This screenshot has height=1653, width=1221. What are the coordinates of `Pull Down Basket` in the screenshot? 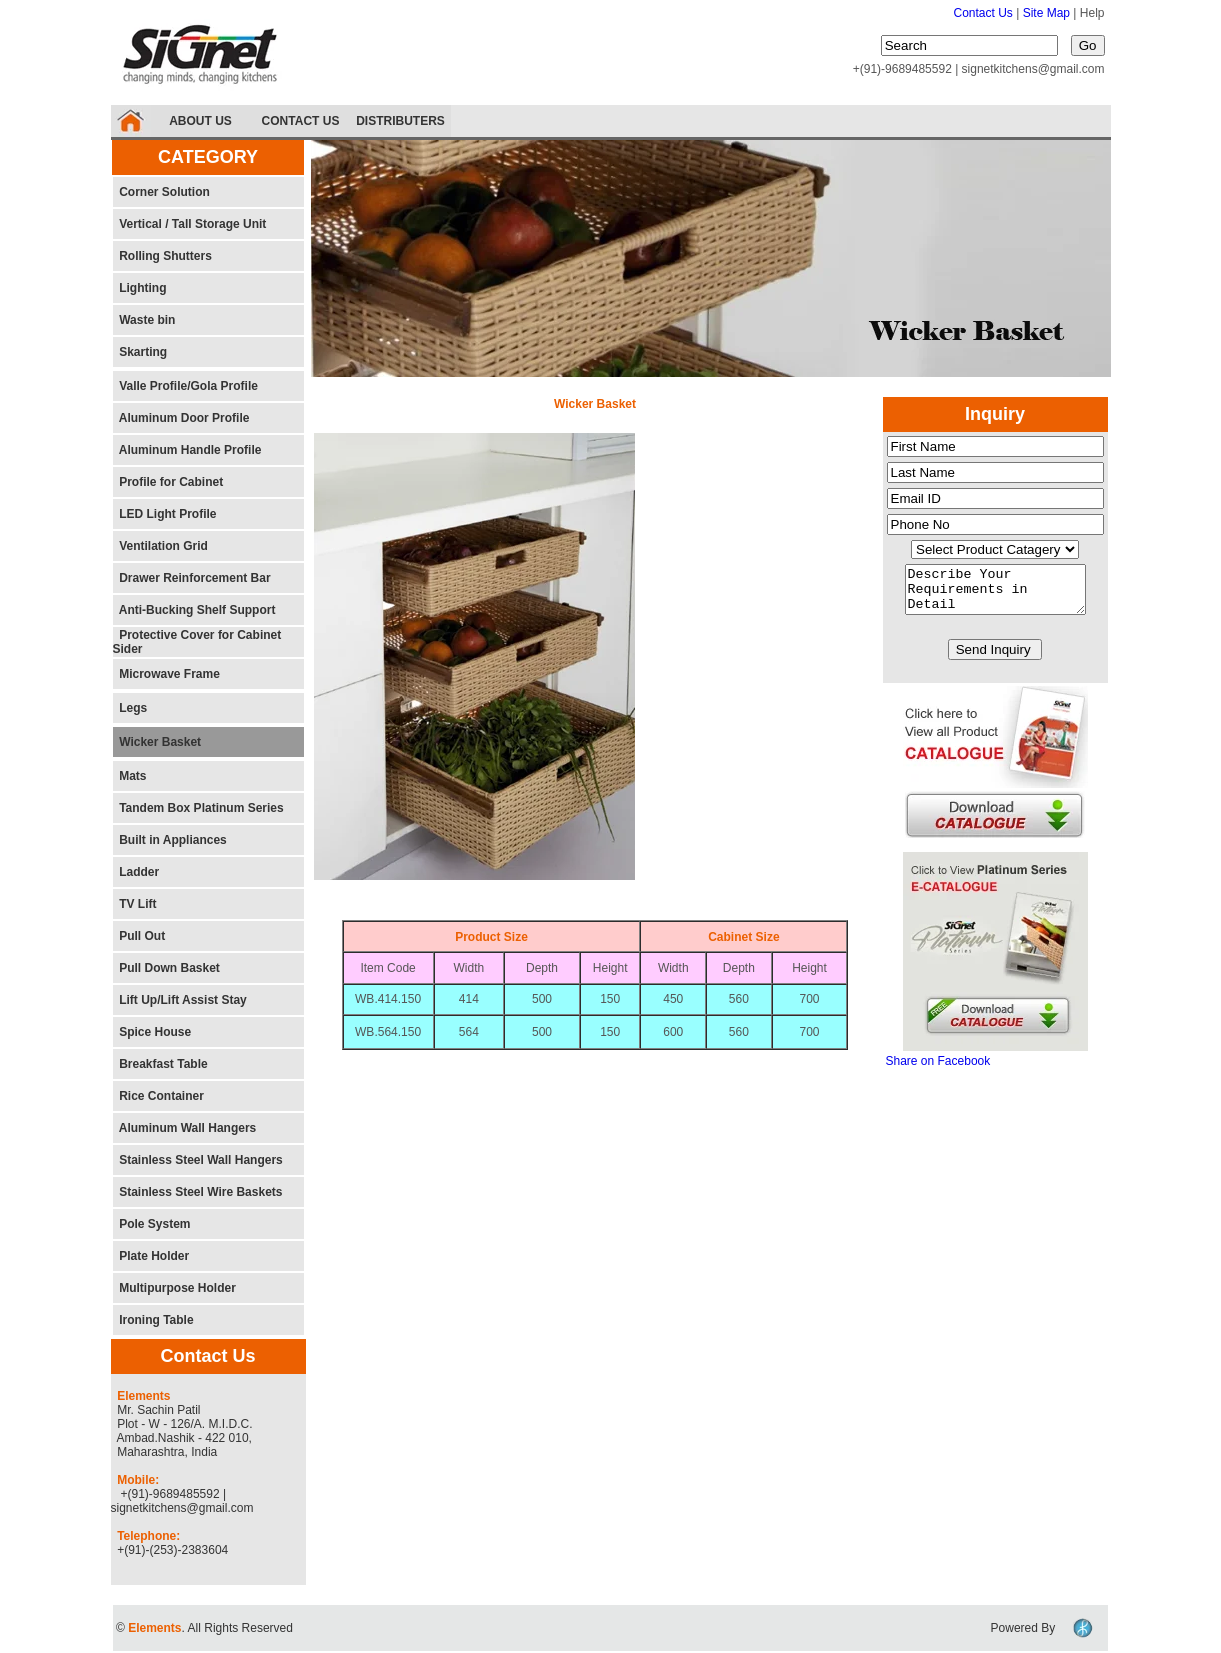 It's located at (166, 968).